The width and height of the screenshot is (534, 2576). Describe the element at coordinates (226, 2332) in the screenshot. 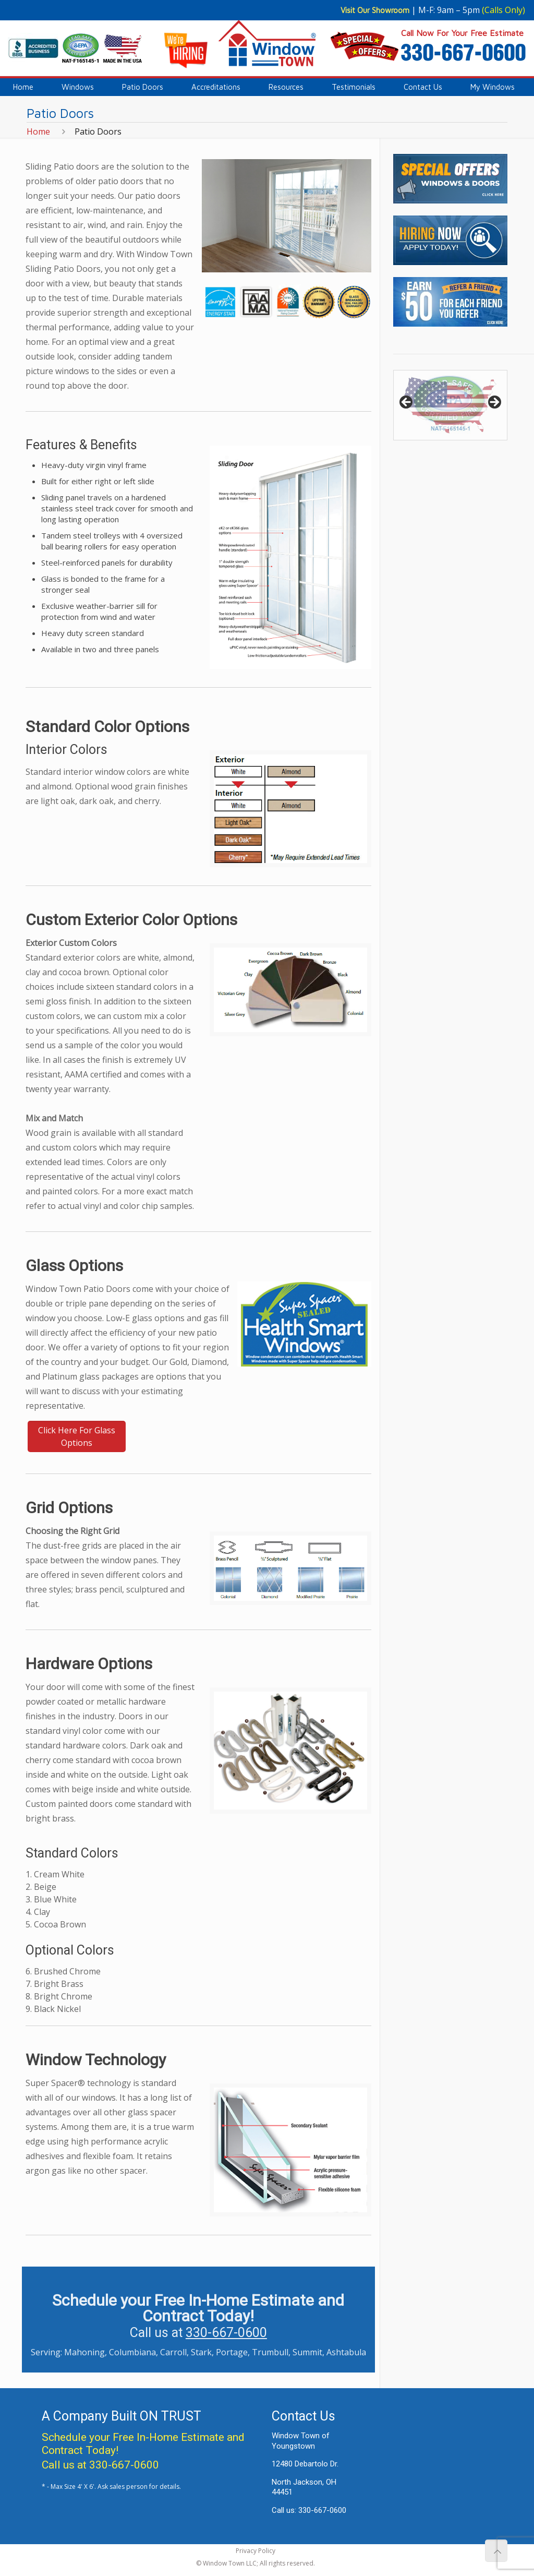

I see `330-667-0600` at that location.